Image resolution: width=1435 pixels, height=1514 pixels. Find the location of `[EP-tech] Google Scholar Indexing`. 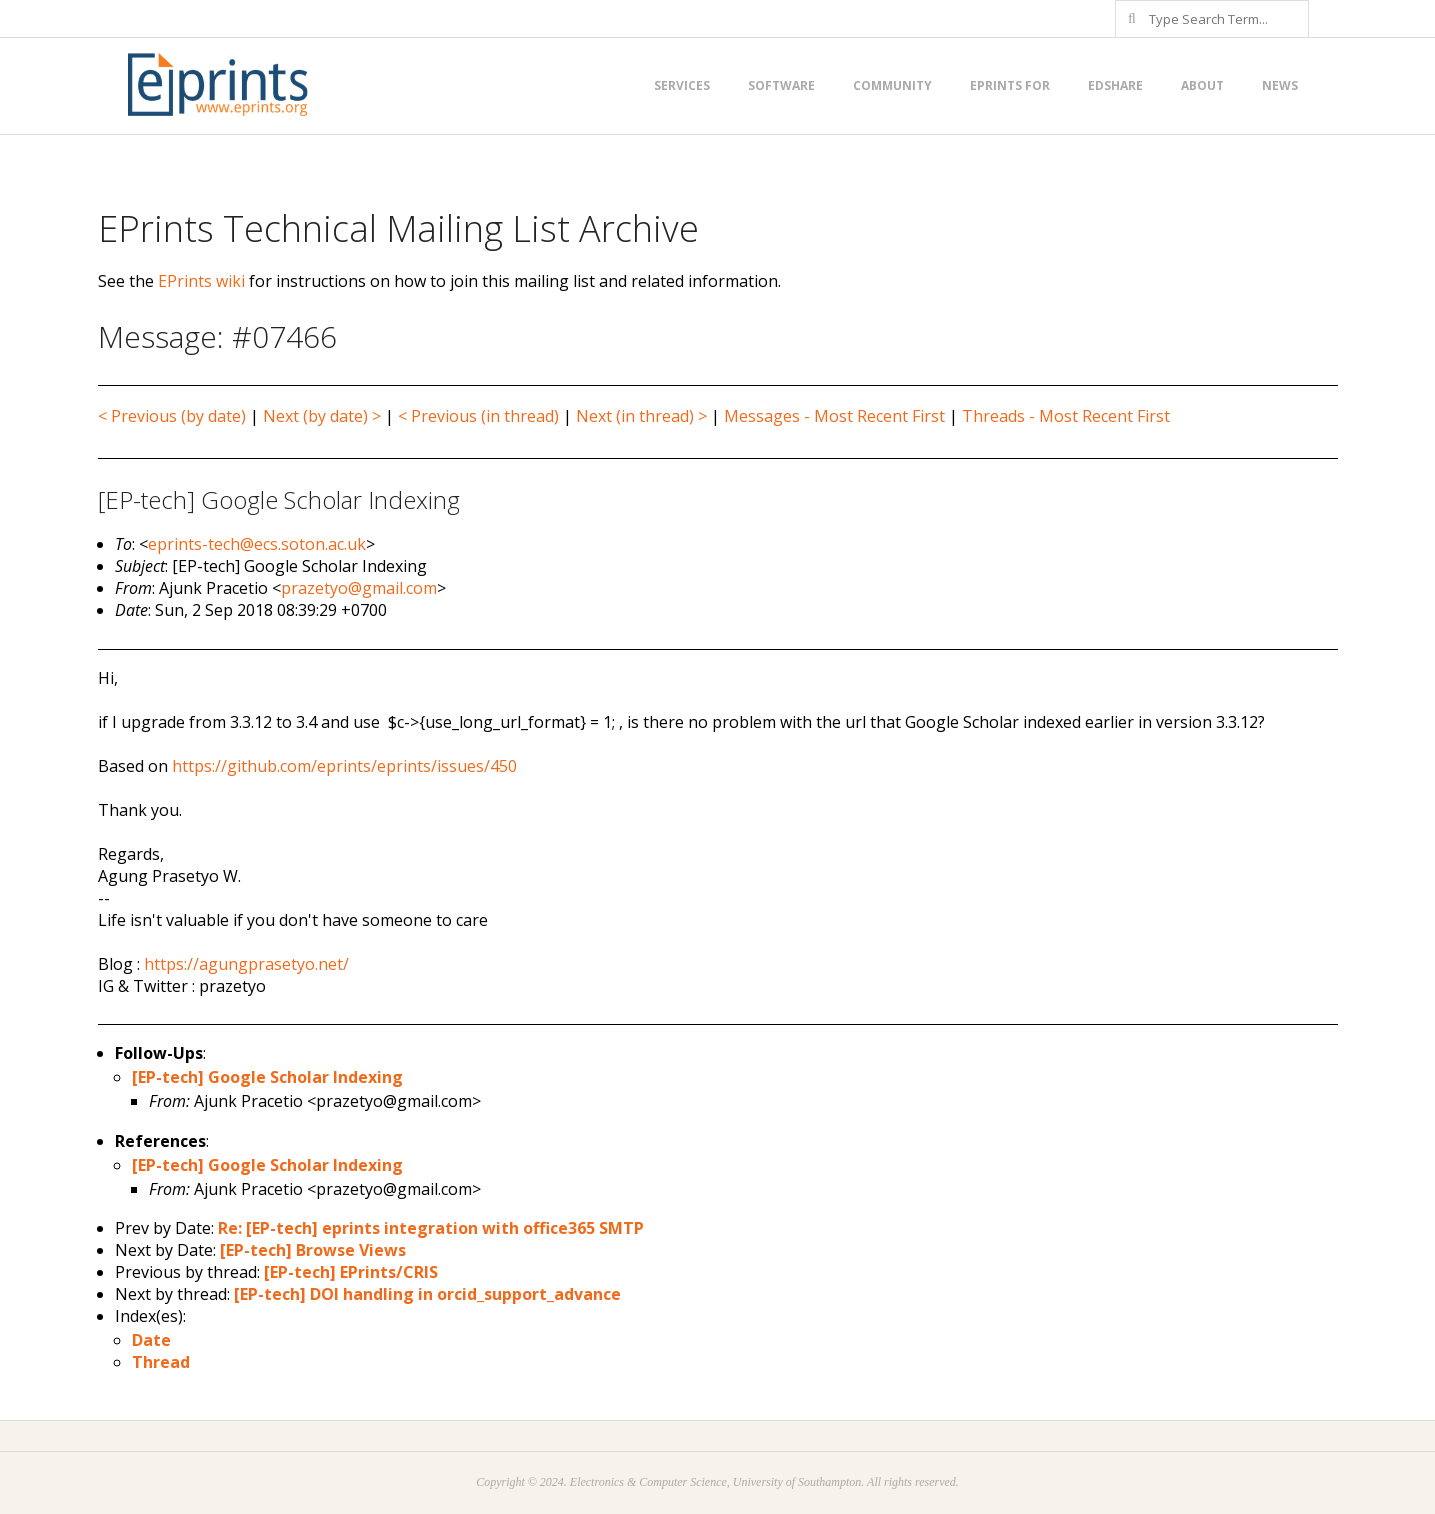

[EP-tech] Google Scholar Indexing is located at coordinates (267, 1077).